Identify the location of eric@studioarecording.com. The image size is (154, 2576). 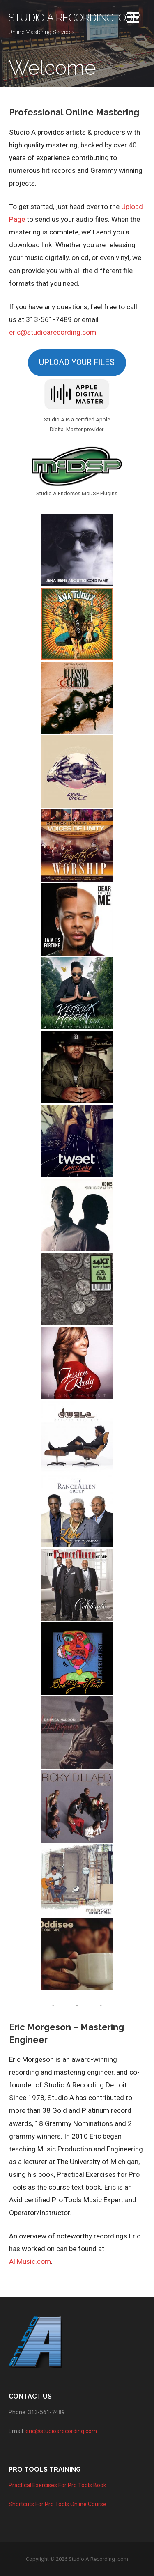
(52, 332).